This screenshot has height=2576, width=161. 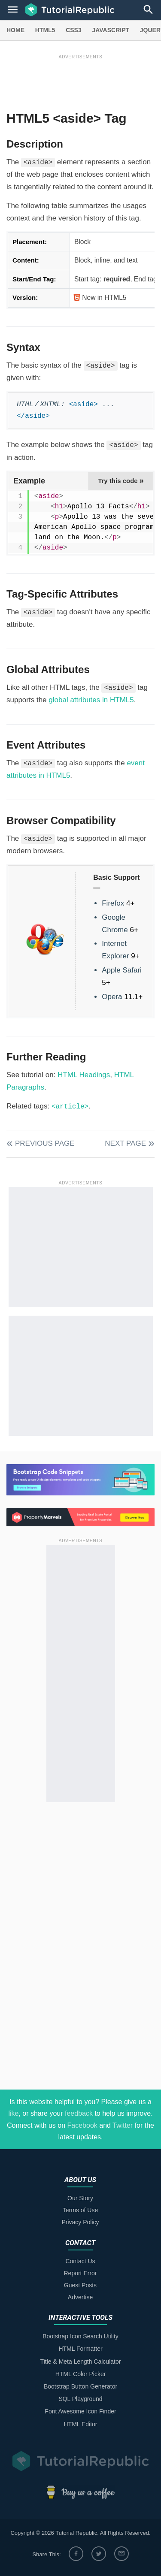 What do you see at coordinates (45, 30) in the screenshot?
I see `HTML5` at bounding box center [45, 30].